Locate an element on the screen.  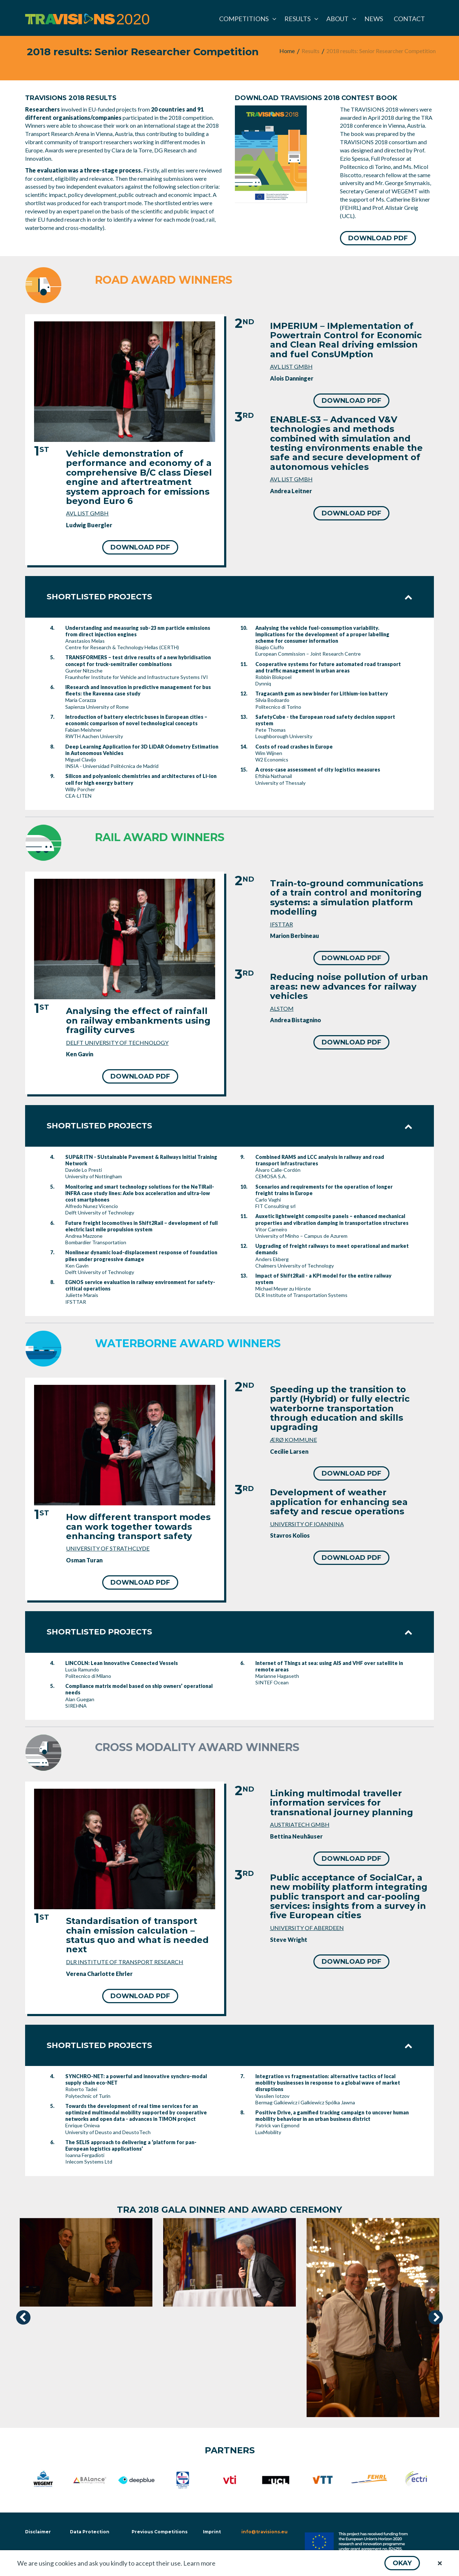
Future freight locomotives in Shift2Rail – development of full electric last mile propulsion system is located at coordinates (141, 1226).